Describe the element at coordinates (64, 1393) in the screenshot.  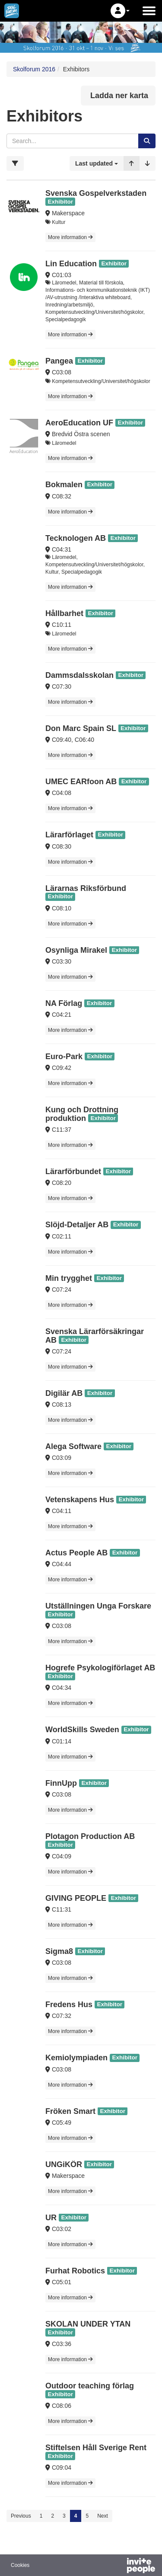
I see `Digilär AB` at that location.